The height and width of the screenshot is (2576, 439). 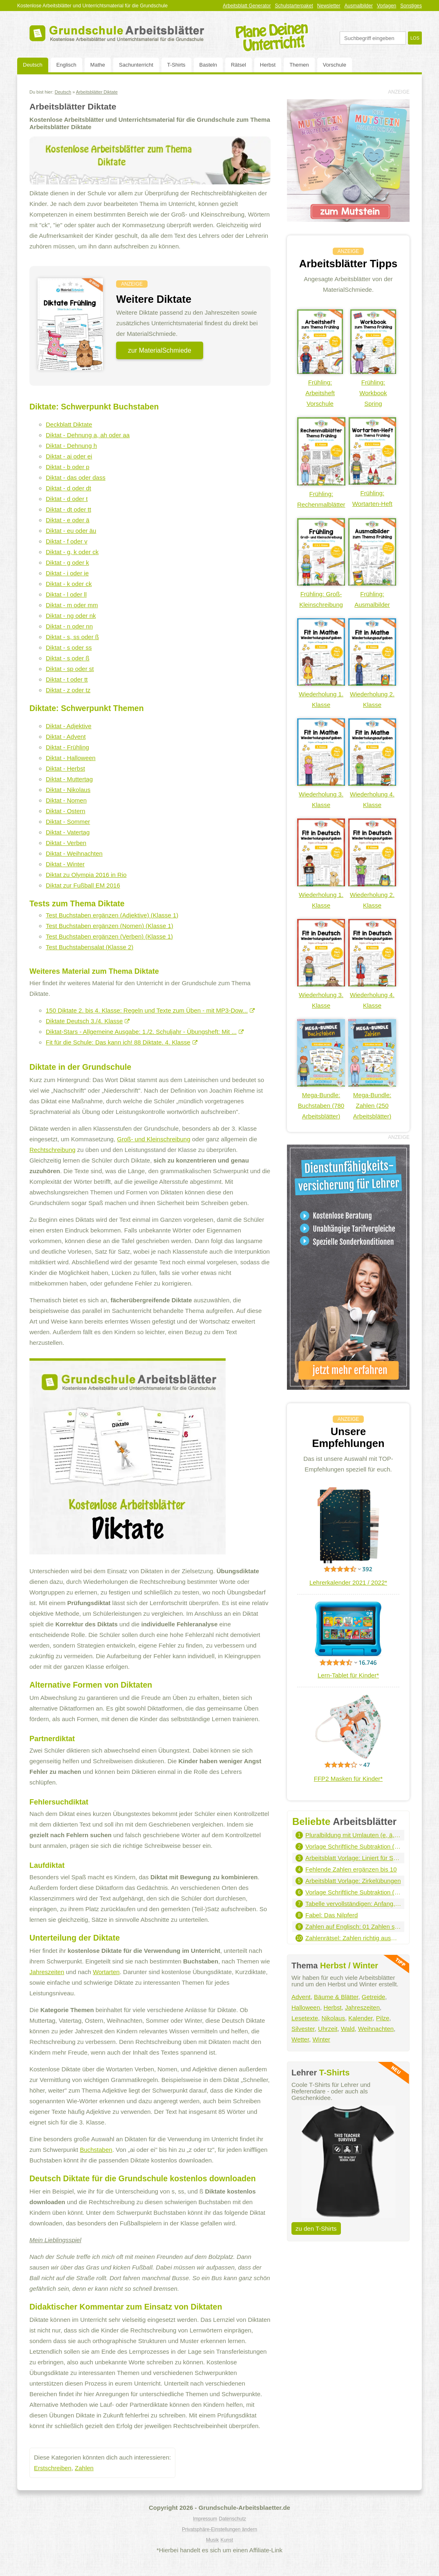 I want to click on Diktat - Advent, so click(x=66, y=736).